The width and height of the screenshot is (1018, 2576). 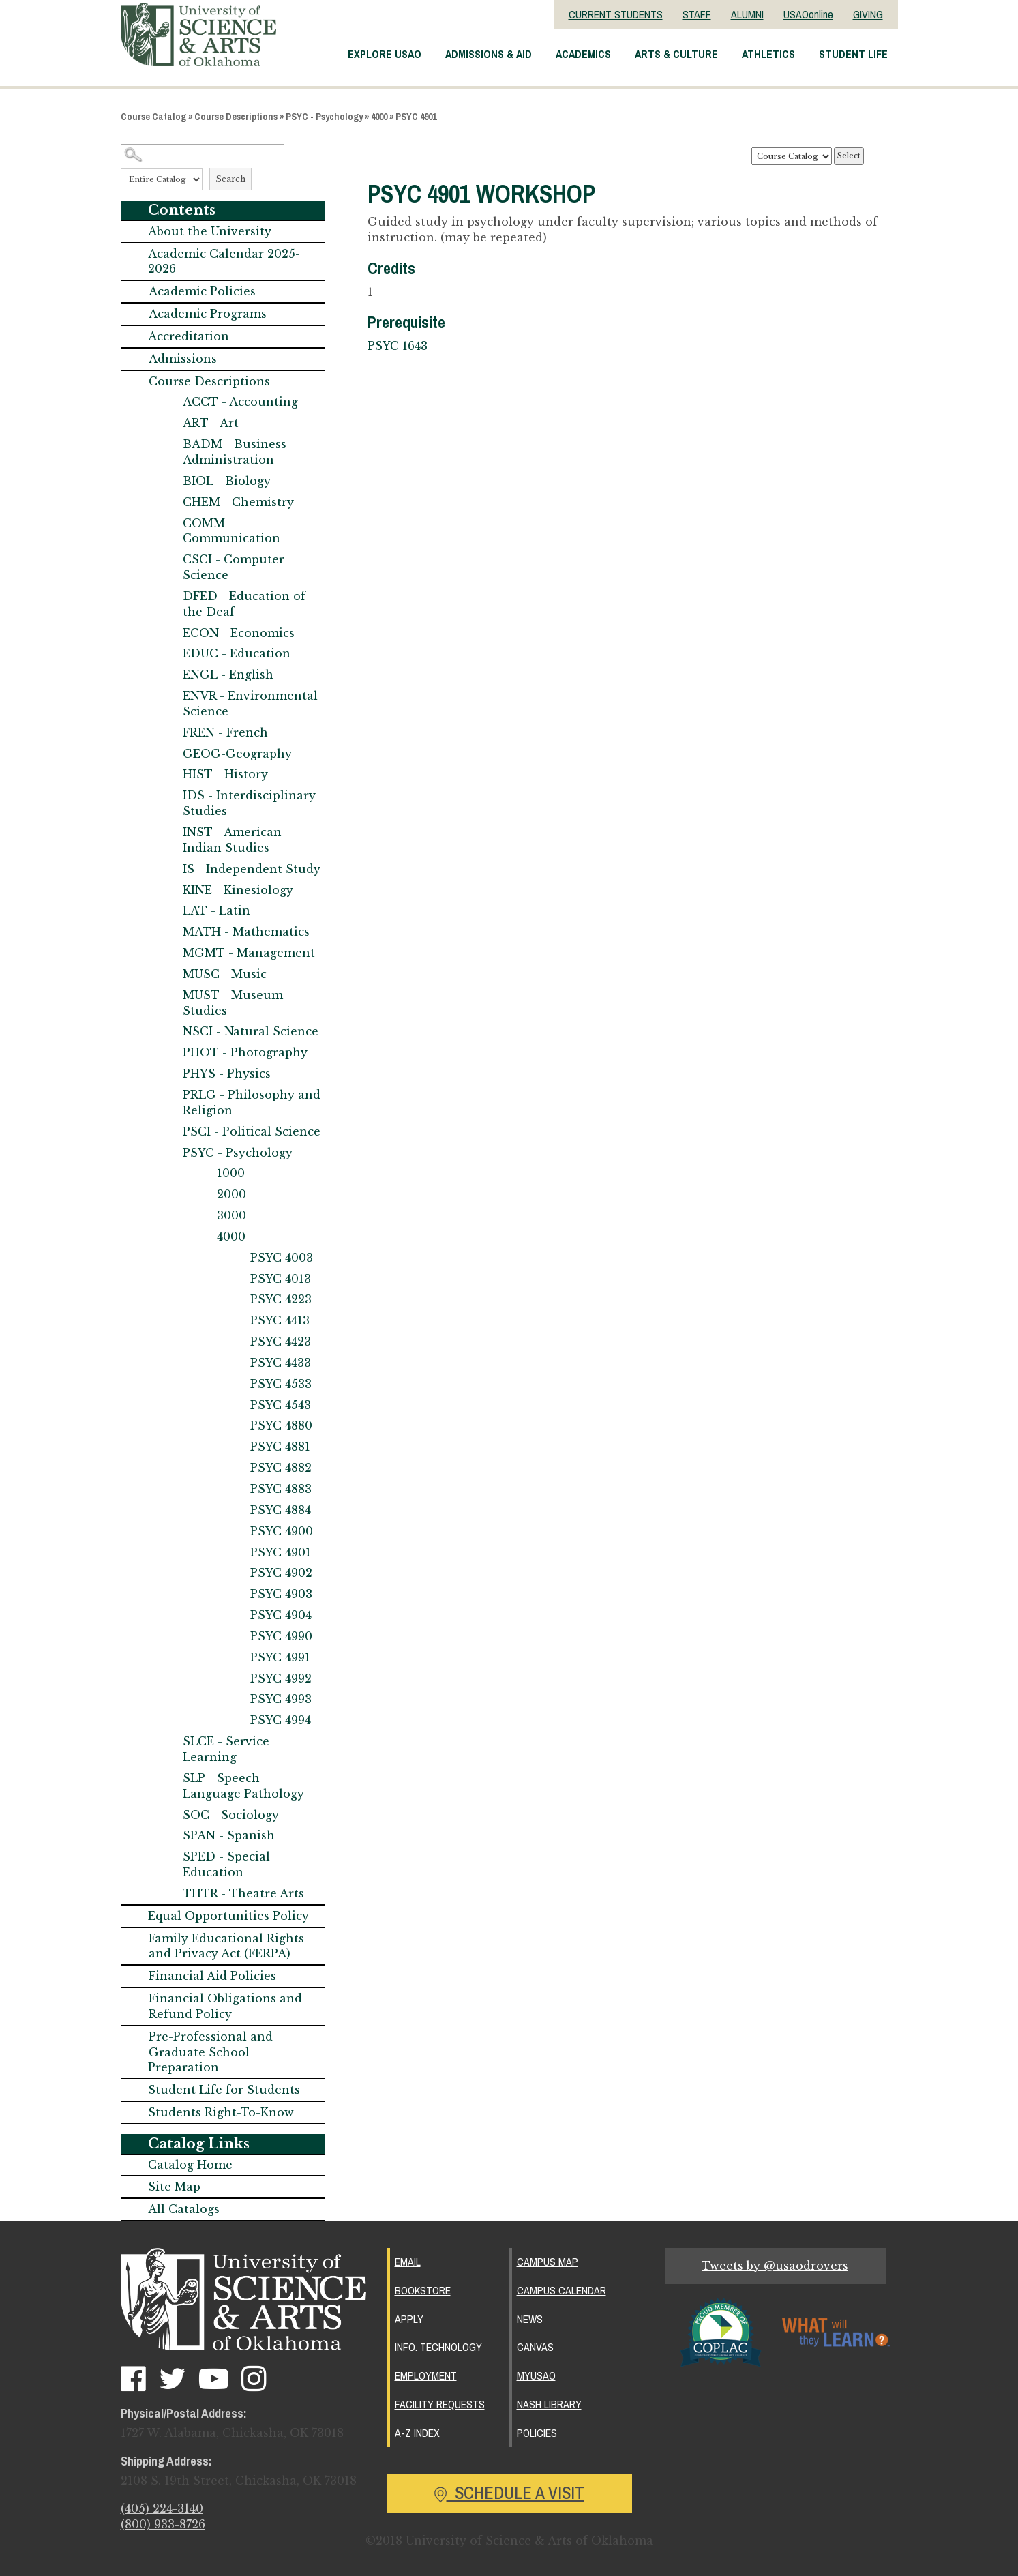 I want to click on MUST - Museum Studies, so click(x=233, y=1003).